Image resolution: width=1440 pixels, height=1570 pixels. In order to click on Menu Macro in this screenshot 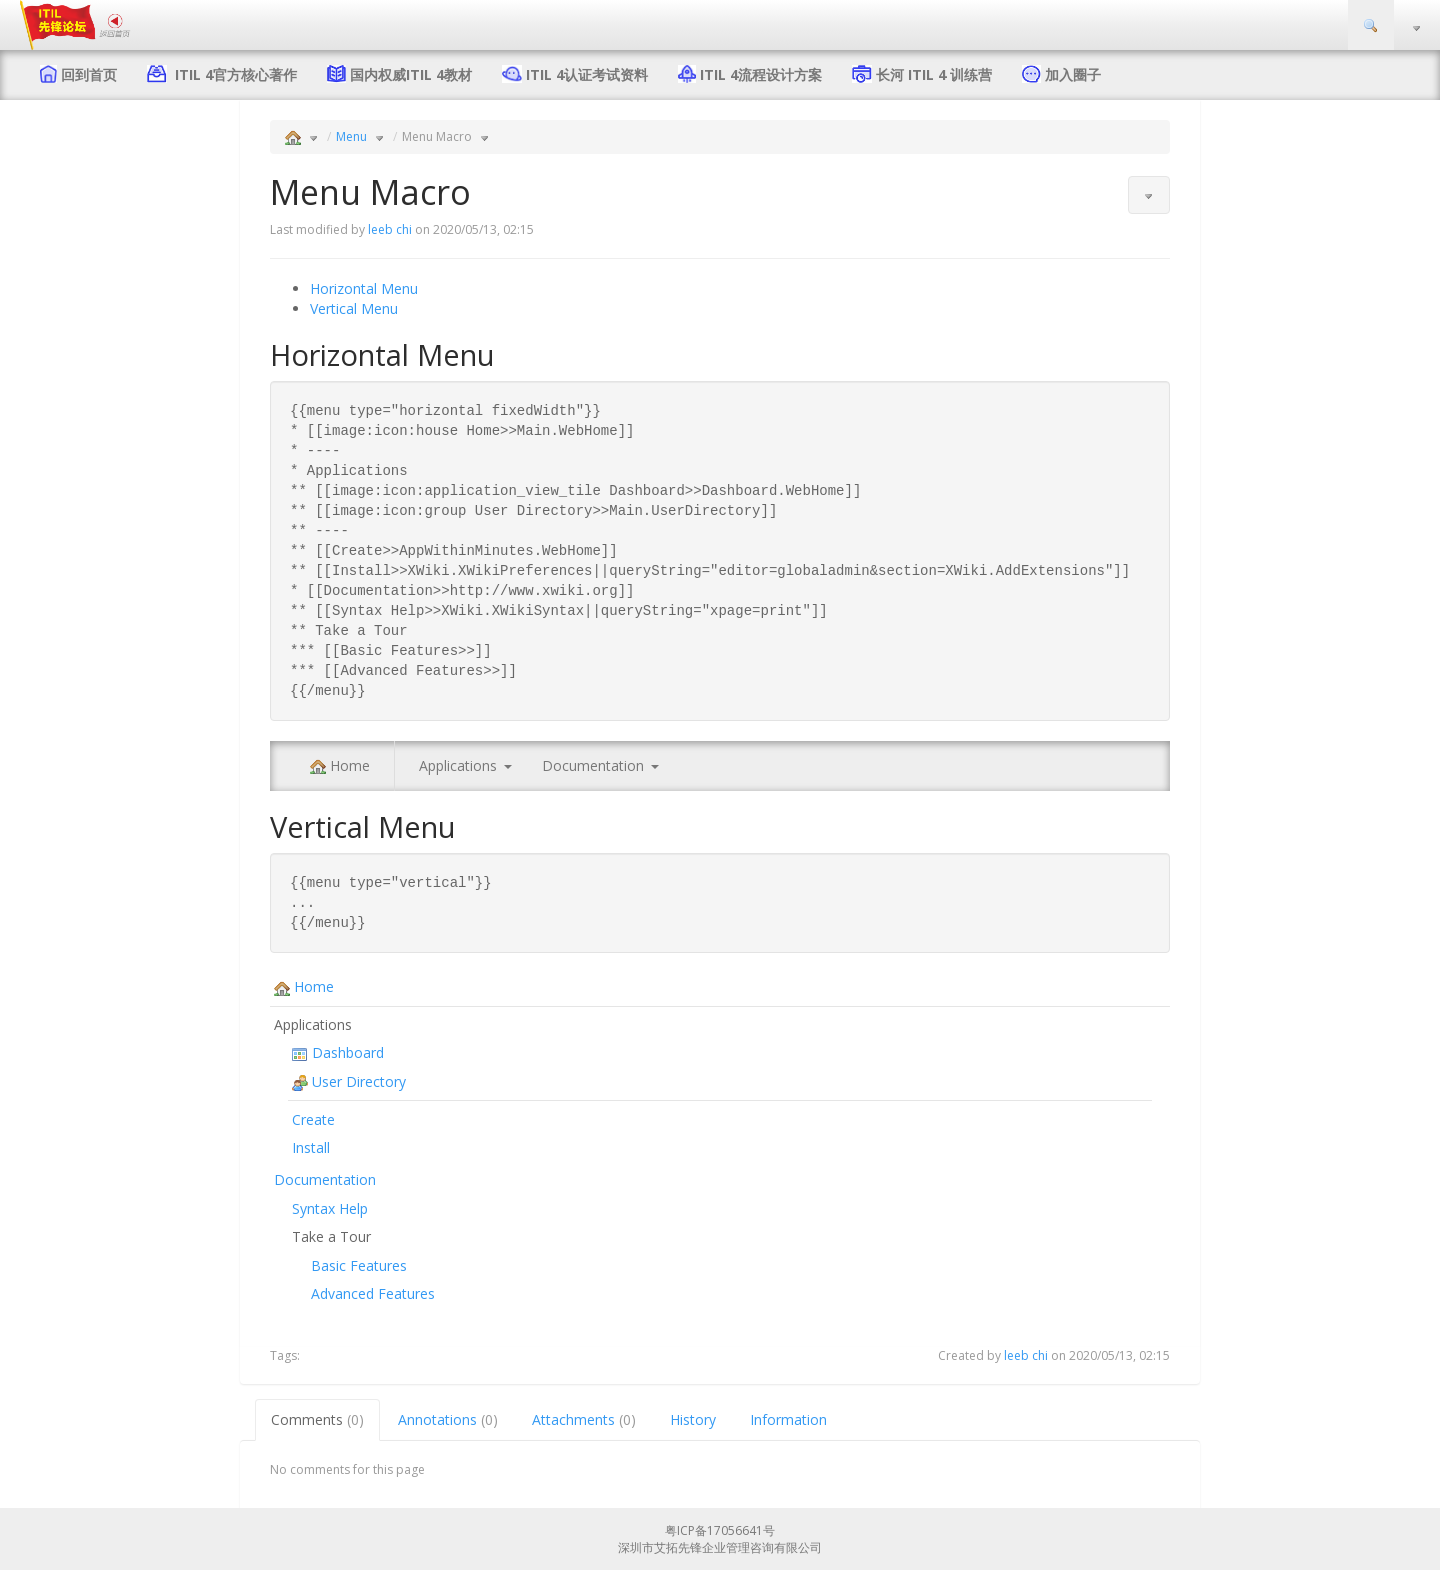, I will do `click(437, 136)`.